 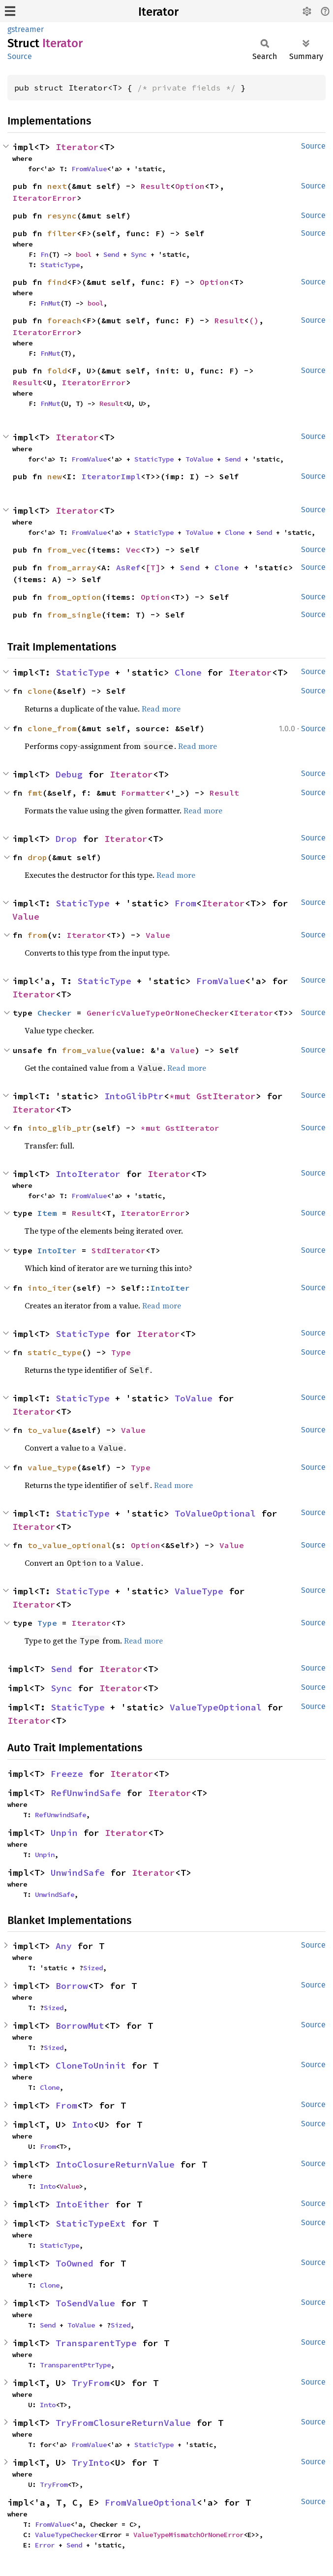 What do you see at coordinates (52, 728) in the screenshot?
I see `clone_from` at bounding box center [52, 728].